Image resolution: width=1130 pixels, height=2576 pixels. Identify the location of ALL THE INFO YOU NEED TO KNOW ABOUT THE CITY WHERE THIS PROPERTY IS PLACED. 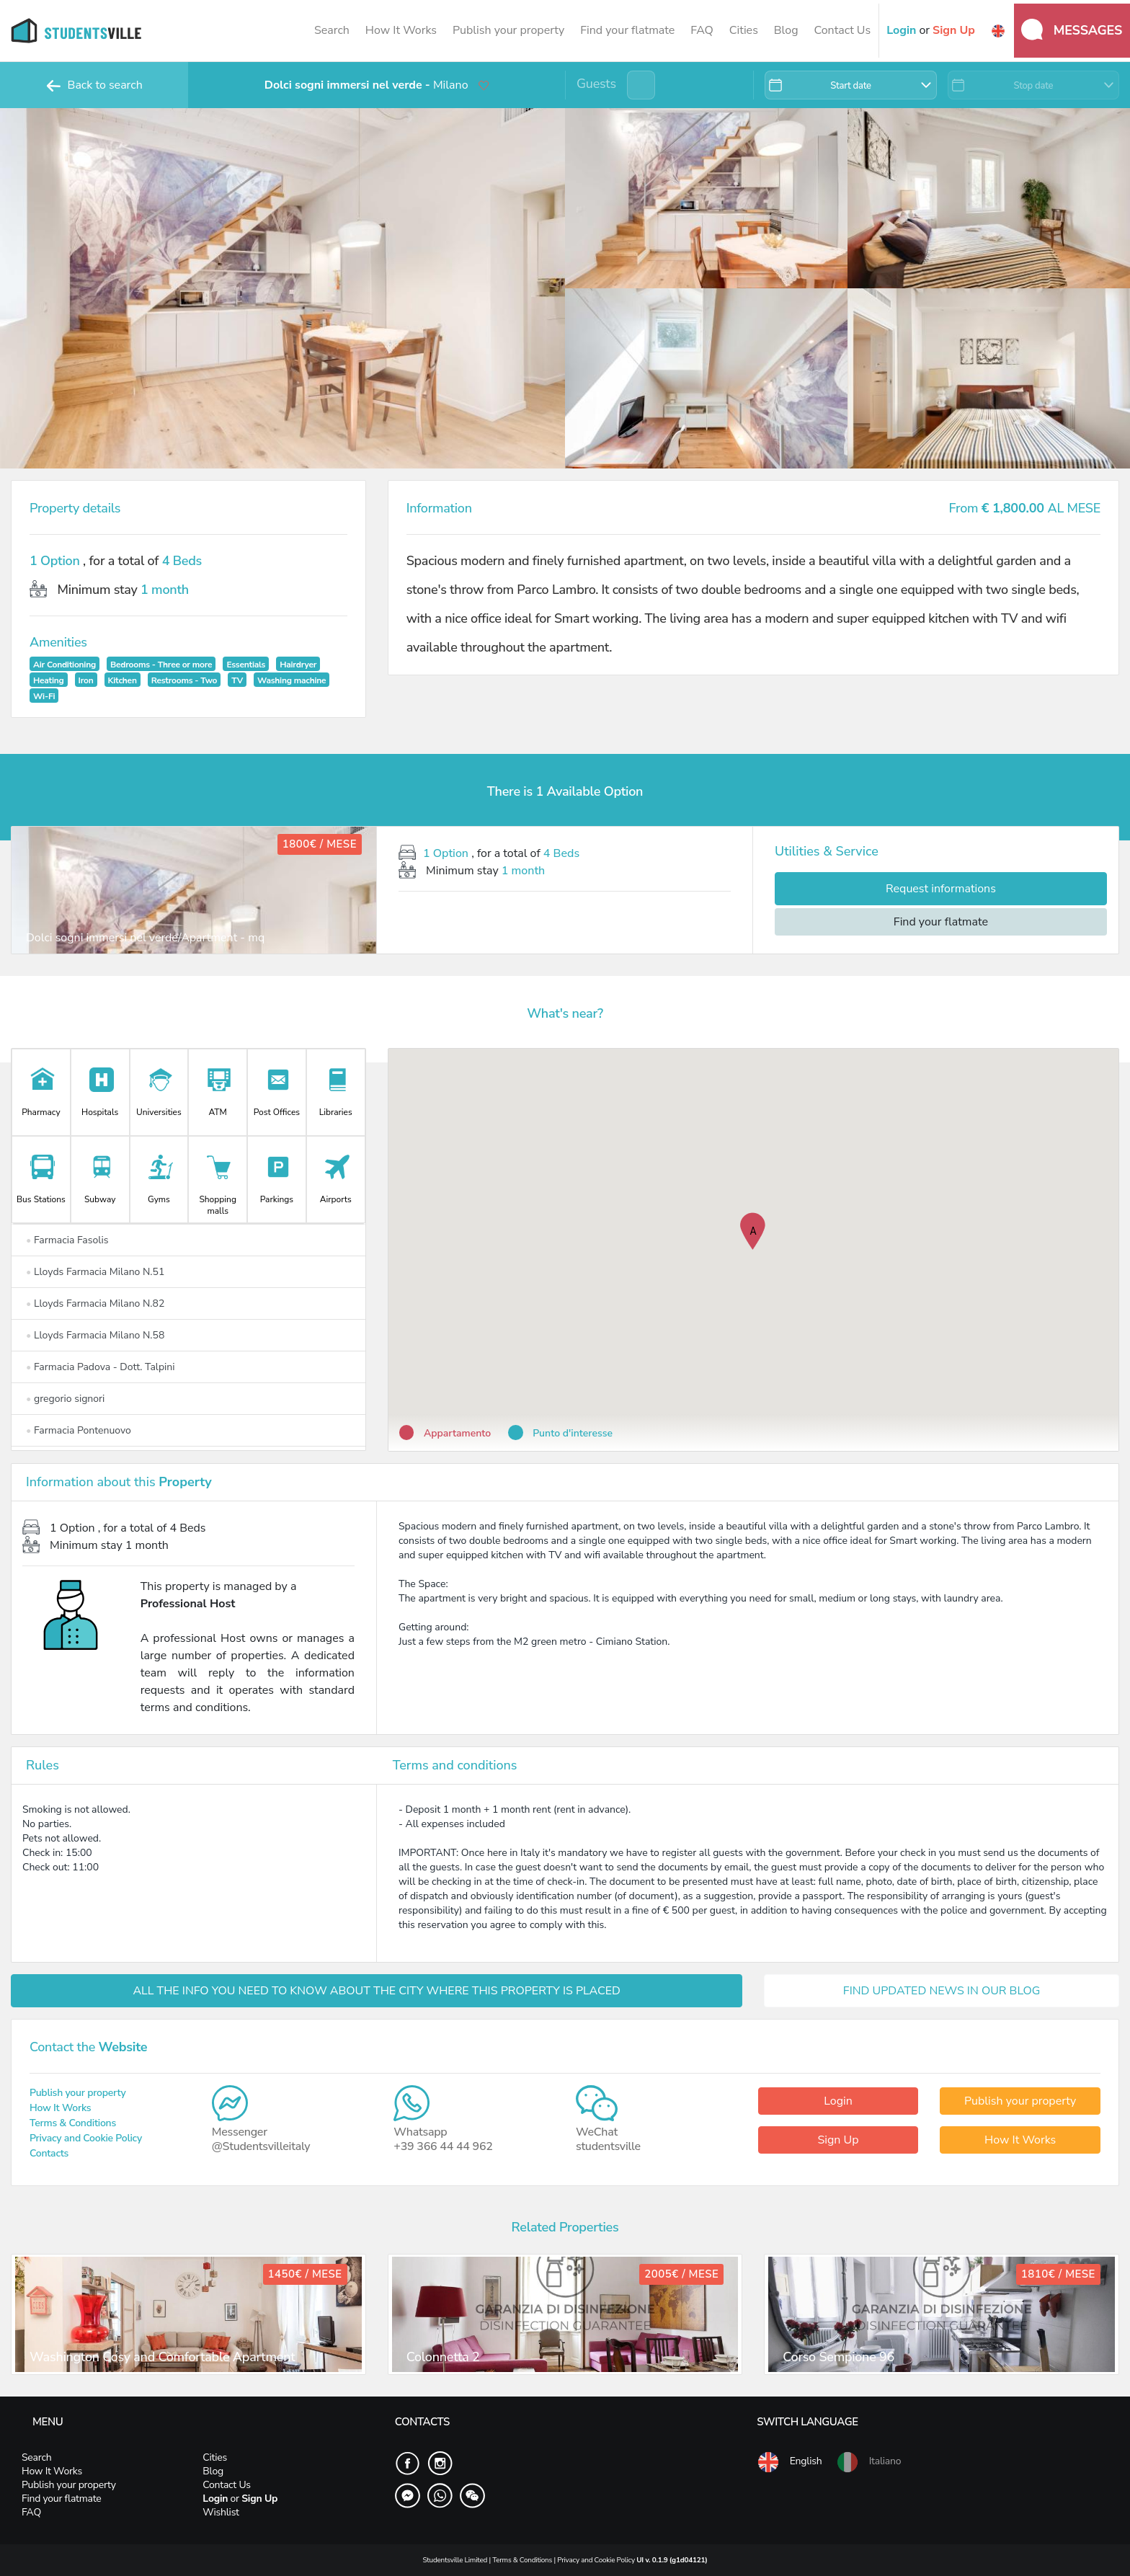
(376, 1991).